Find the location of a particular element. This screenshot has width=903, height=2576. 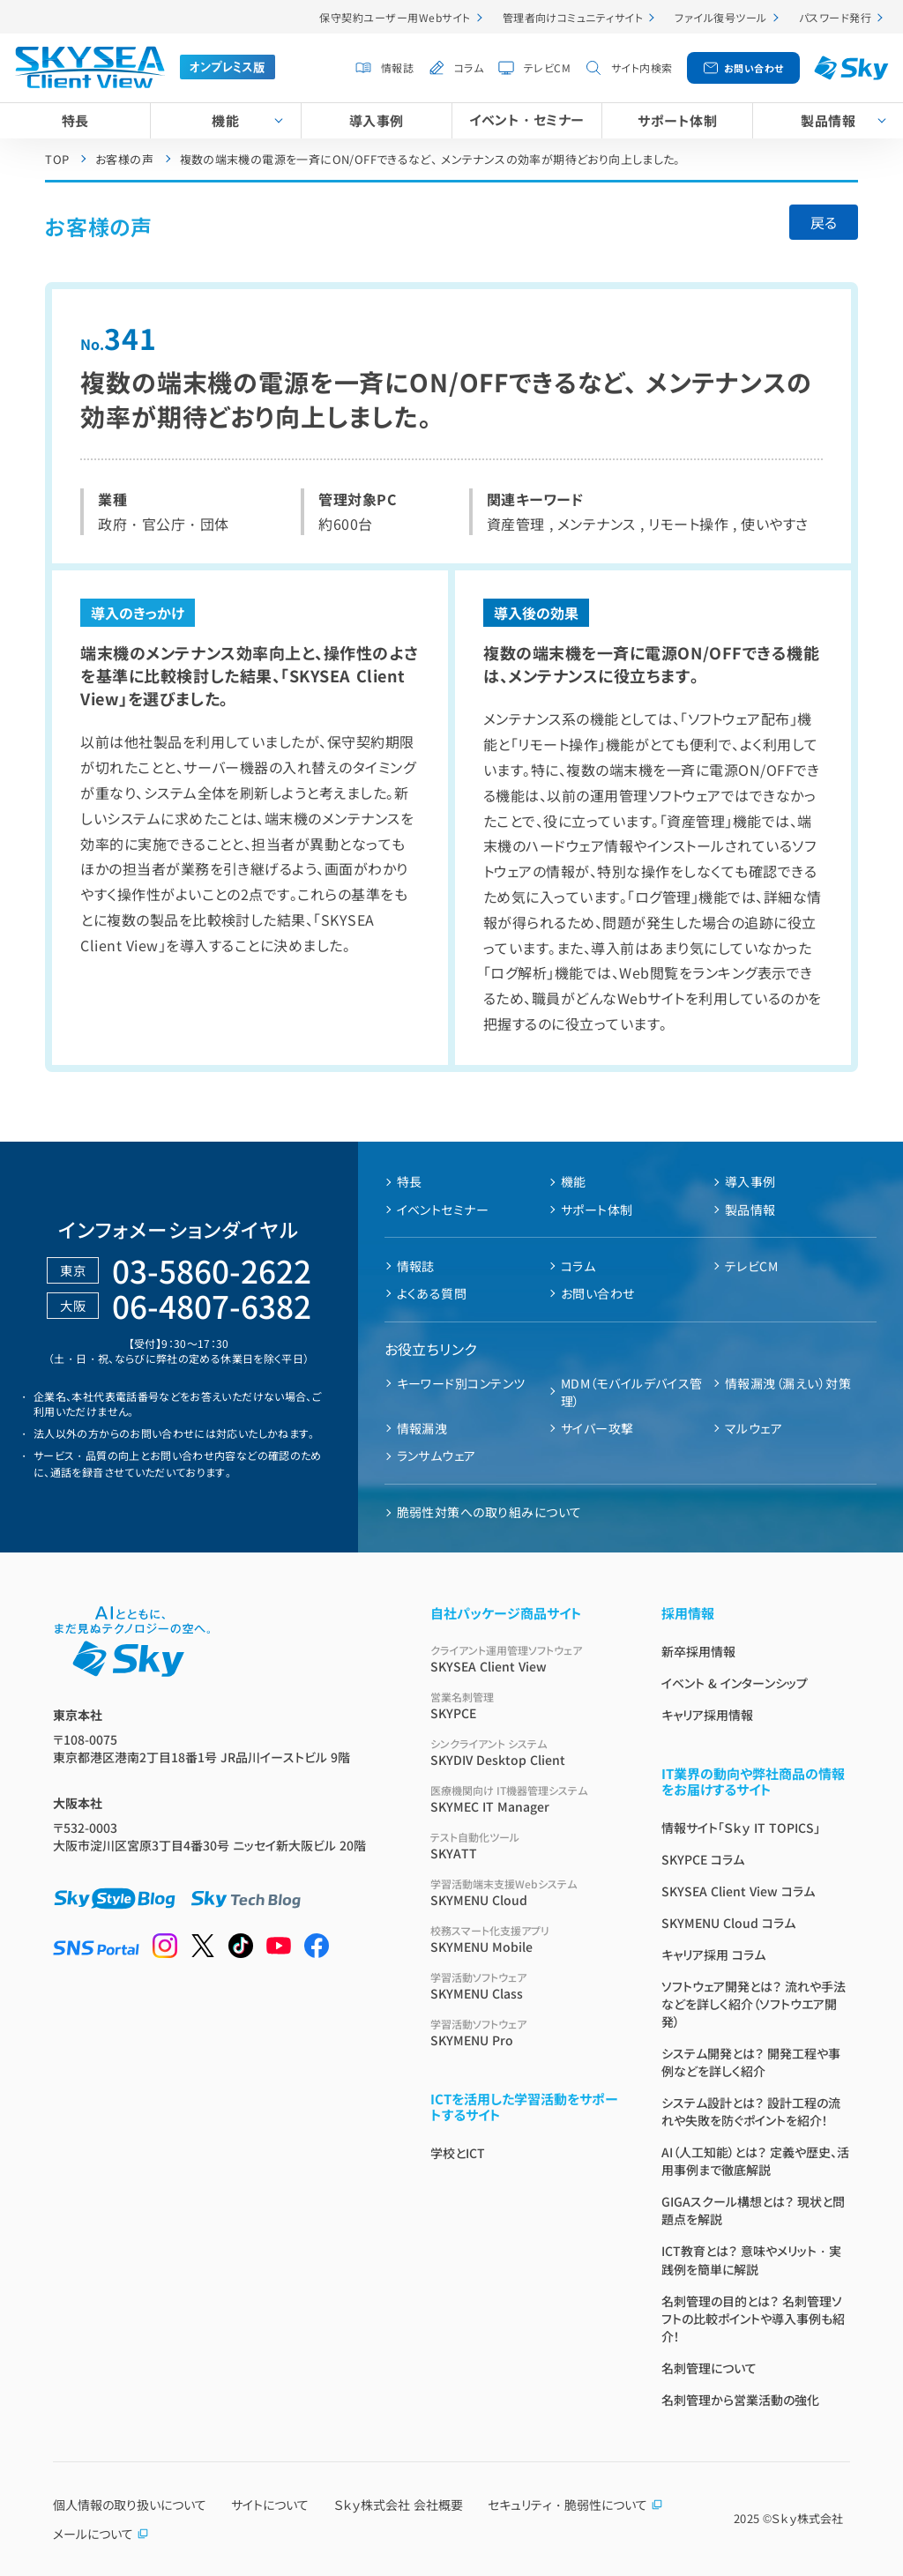

SKYPCE コラム is located at coordinates (702, 1859).